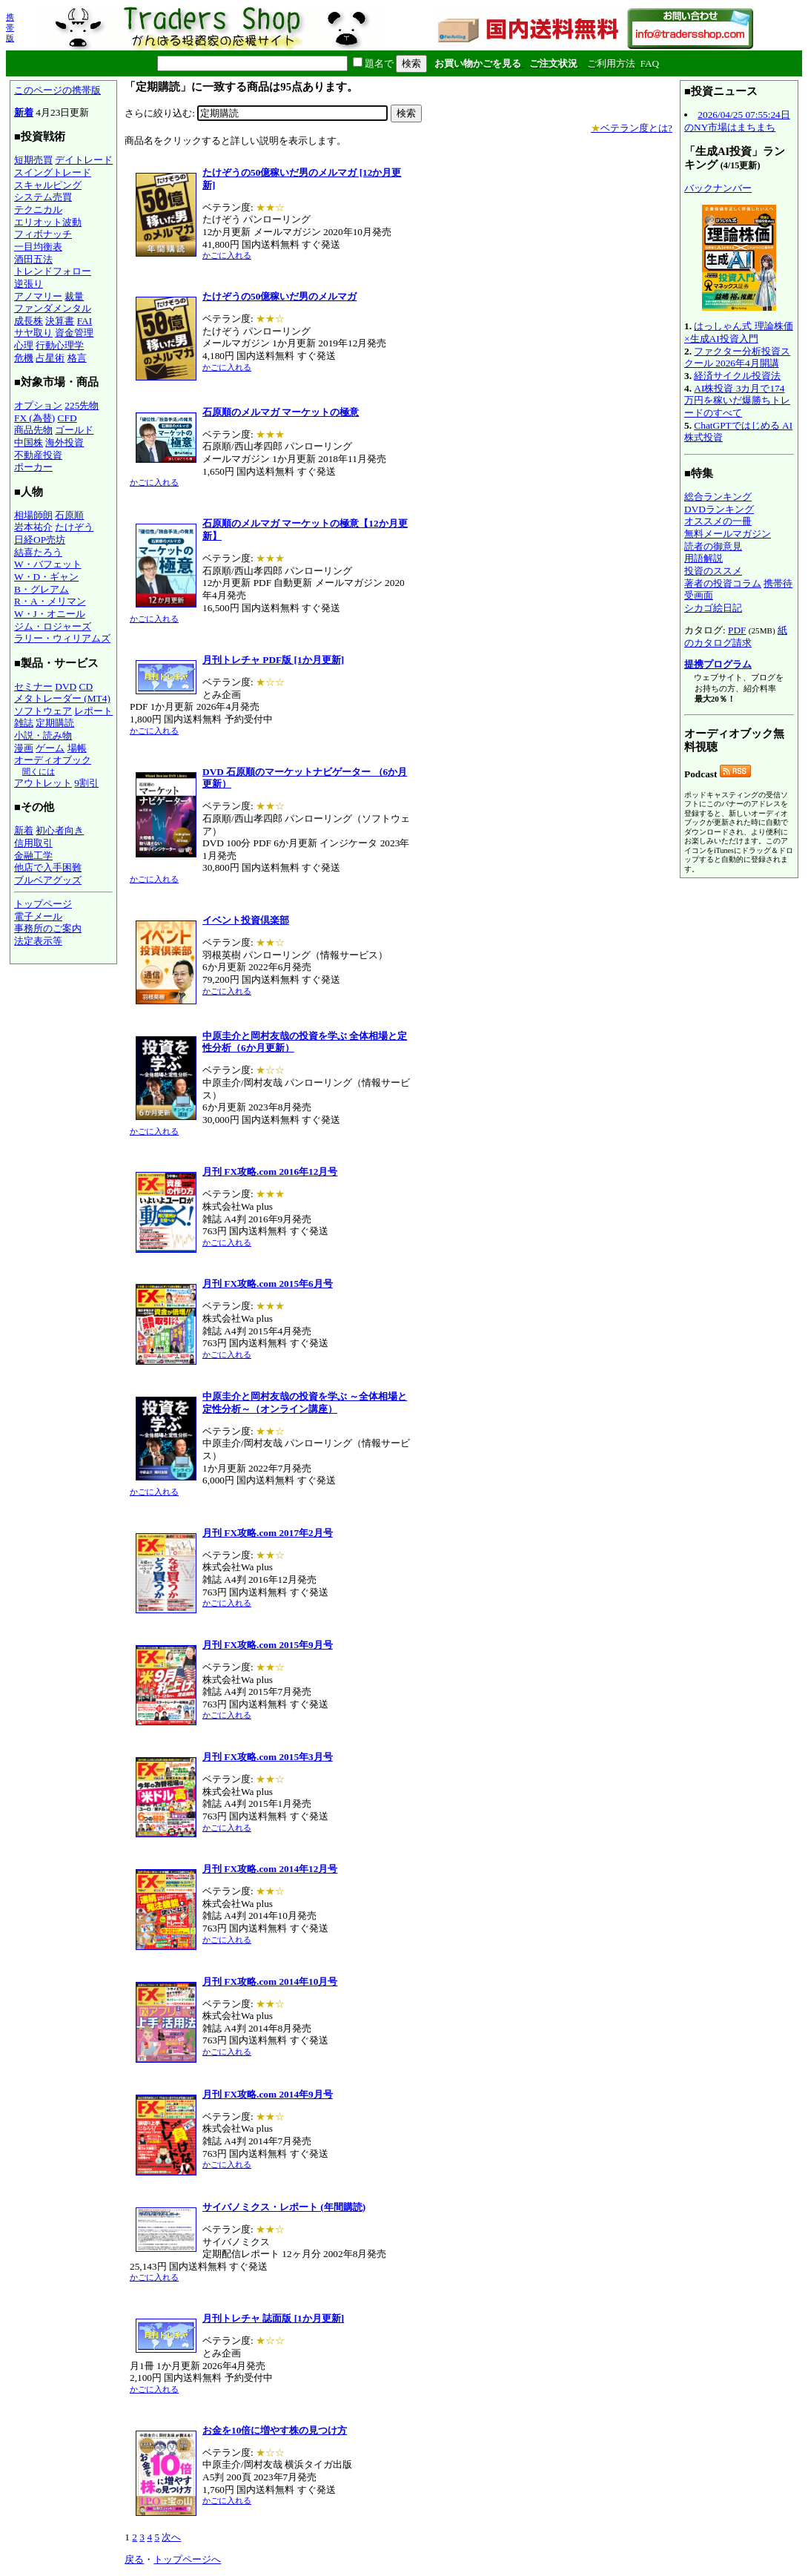  Describe the element at coordinates (33, 466) in the screenshot. I see `ポーカー` at that location.